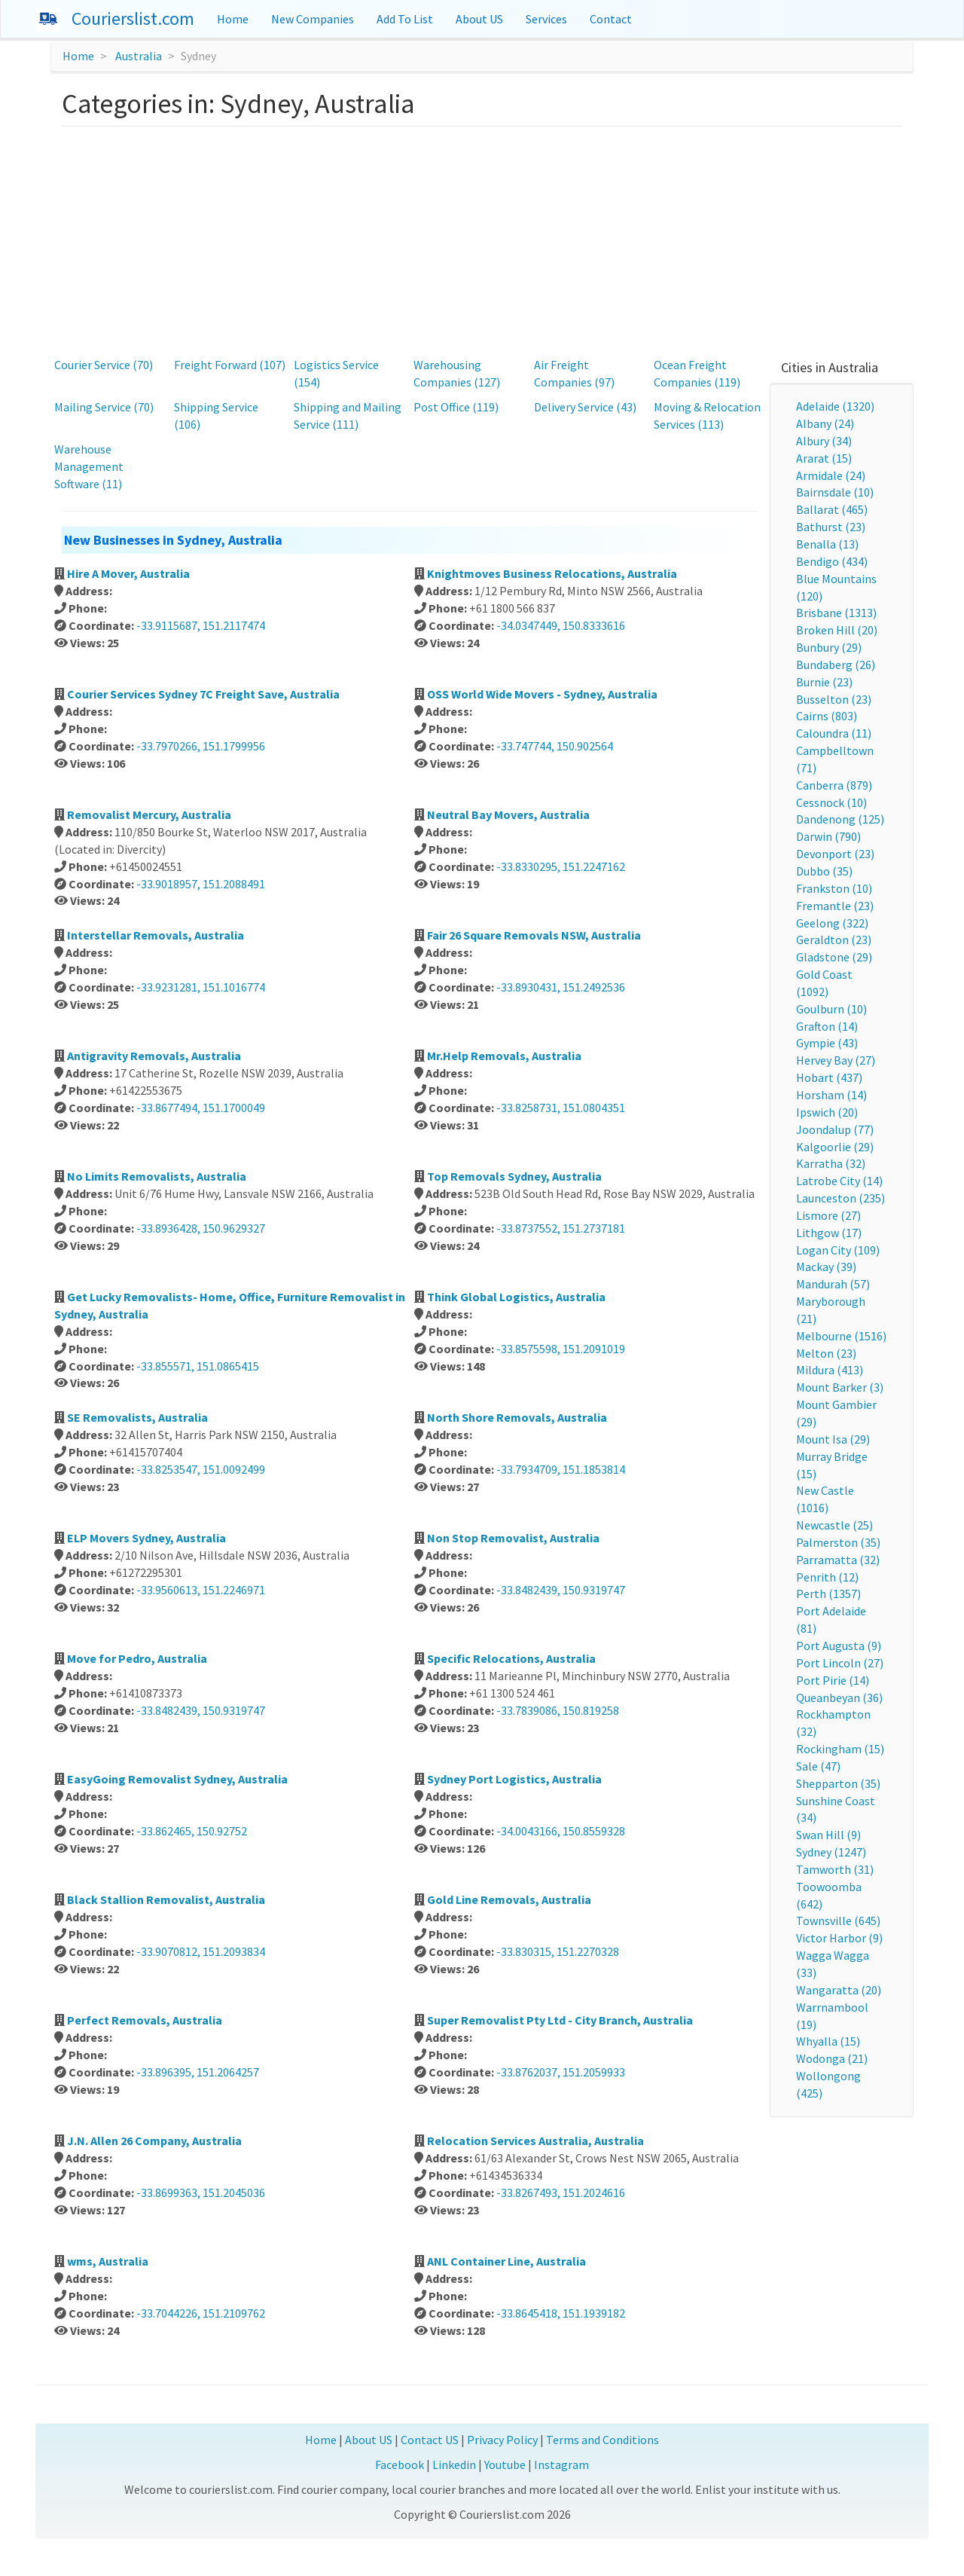 This screenshot has height=2576, width=964. What do you see at coordinates (831, 802) in the screenshot?
I see `Cessnock (10)` at bounding box center [831, 802].